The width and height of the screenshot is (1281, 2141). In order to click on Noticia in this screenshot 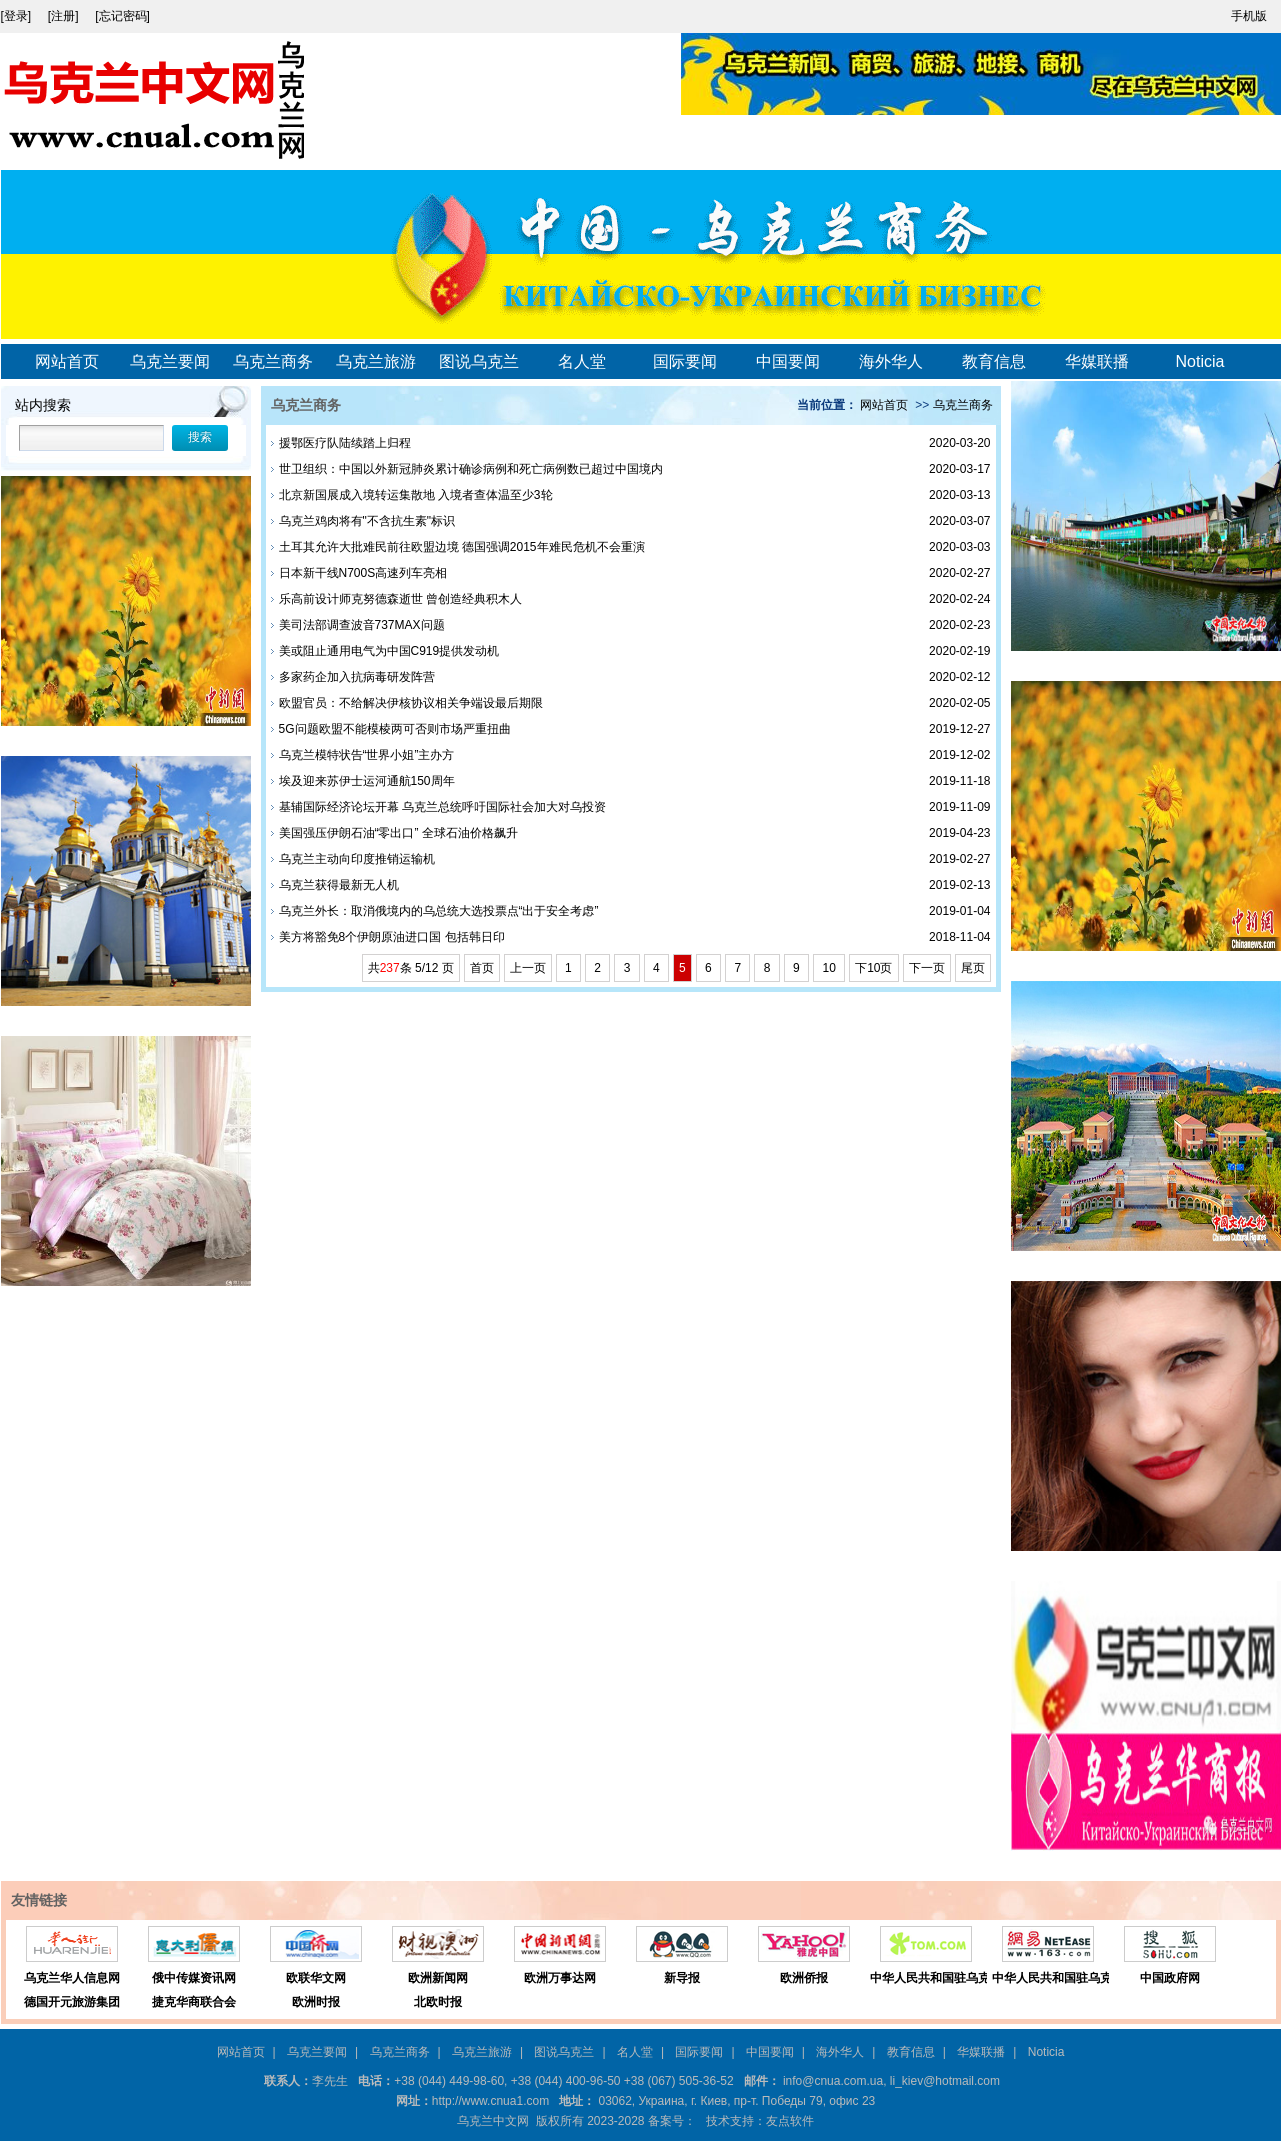, I will do `click(1200, 361)`.